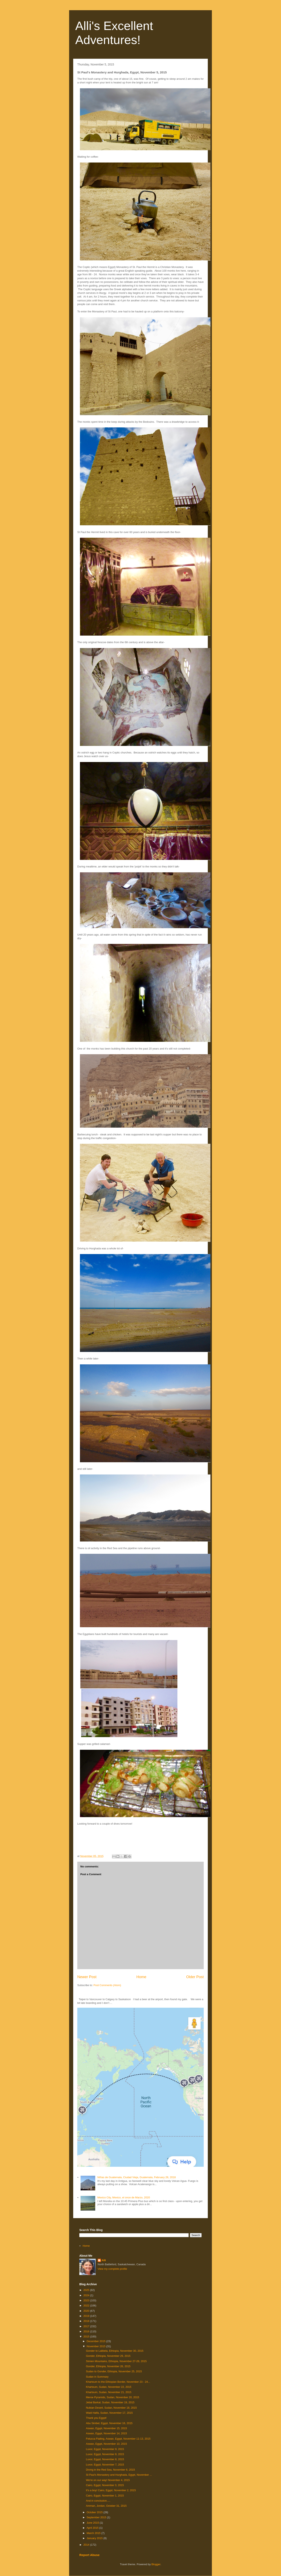 The height and width of the screenshot is (2576, 281). Describe the element at coordinates (89, 2555) in the screenshot. I see `Report Abuse` at that location.